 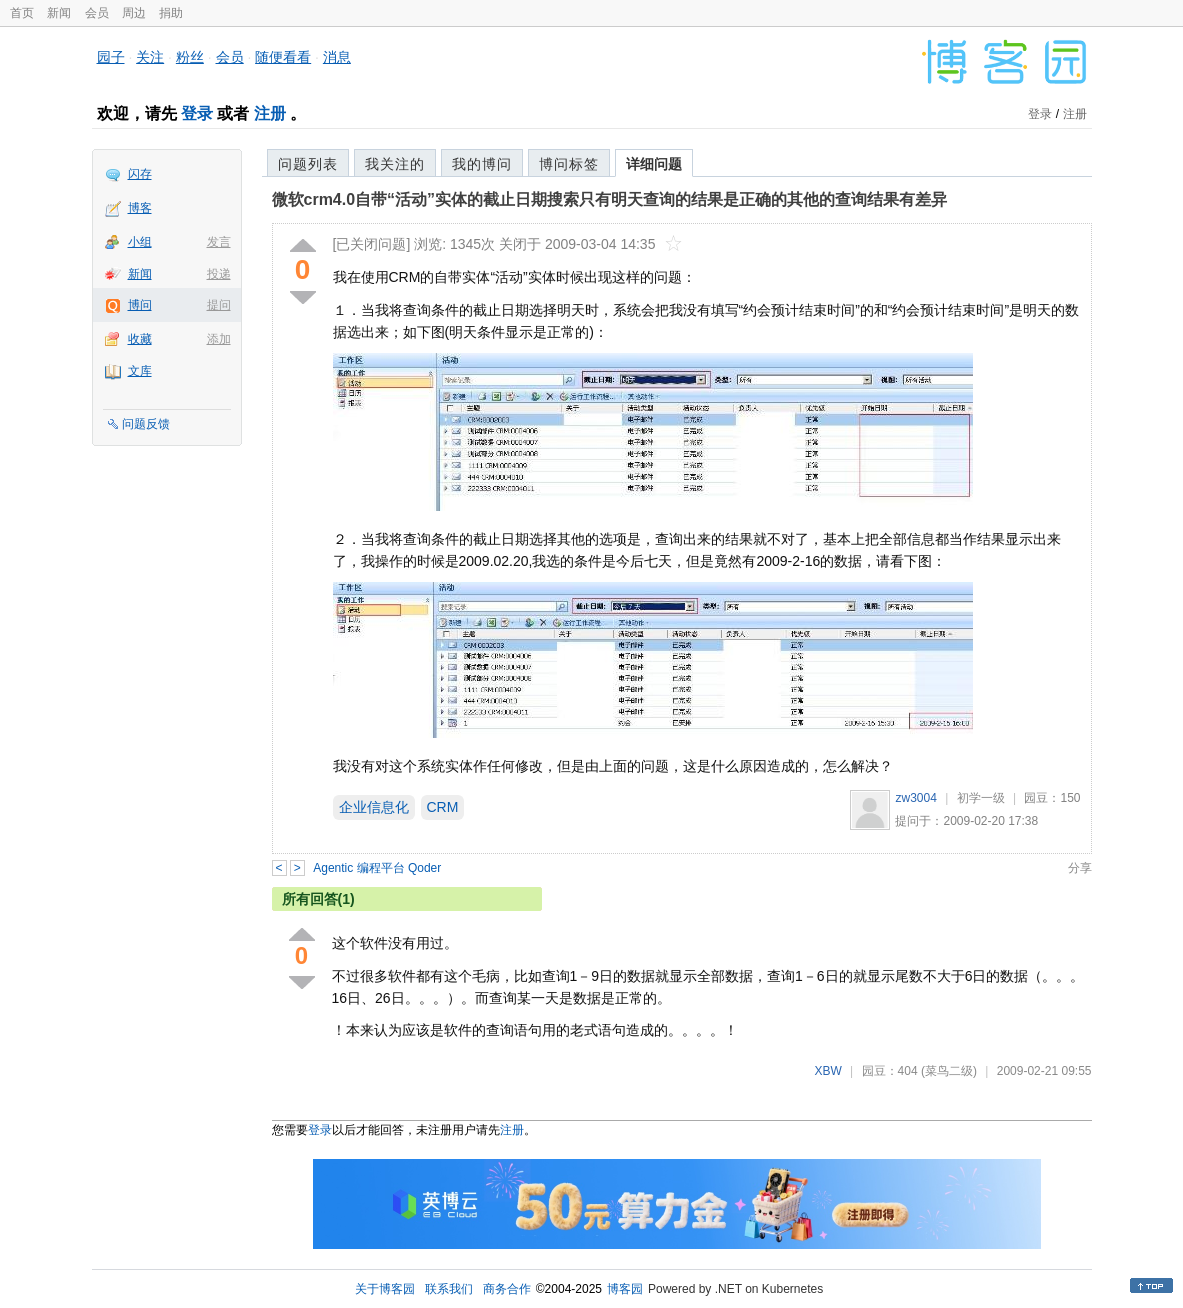 I want to click on 注册, so click(x=270, y=113).